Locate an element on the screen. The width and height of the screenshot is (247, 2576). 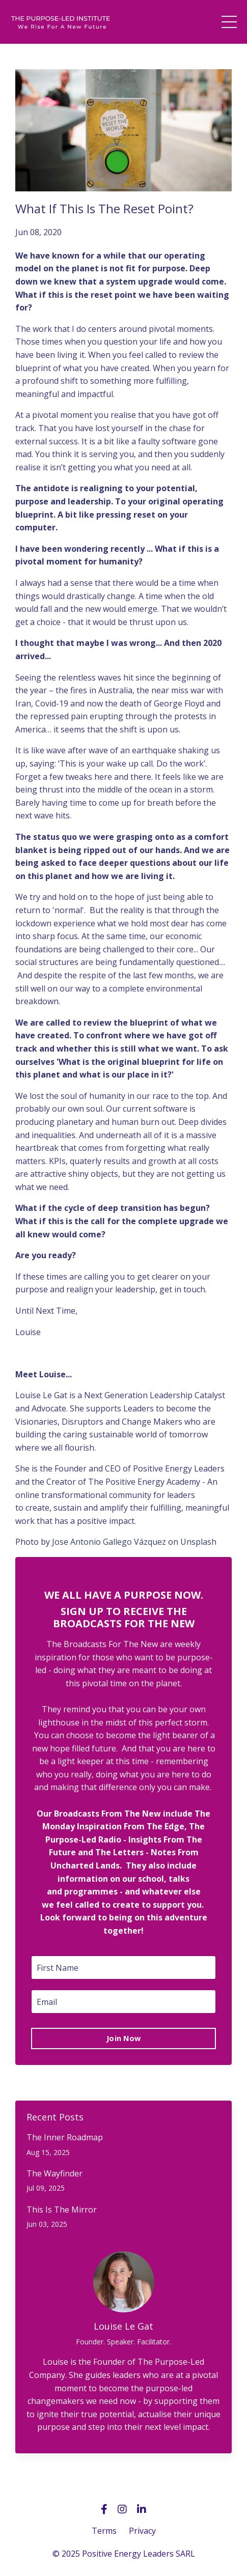
This Is The Mirror is located at coordinates (61, 2210).